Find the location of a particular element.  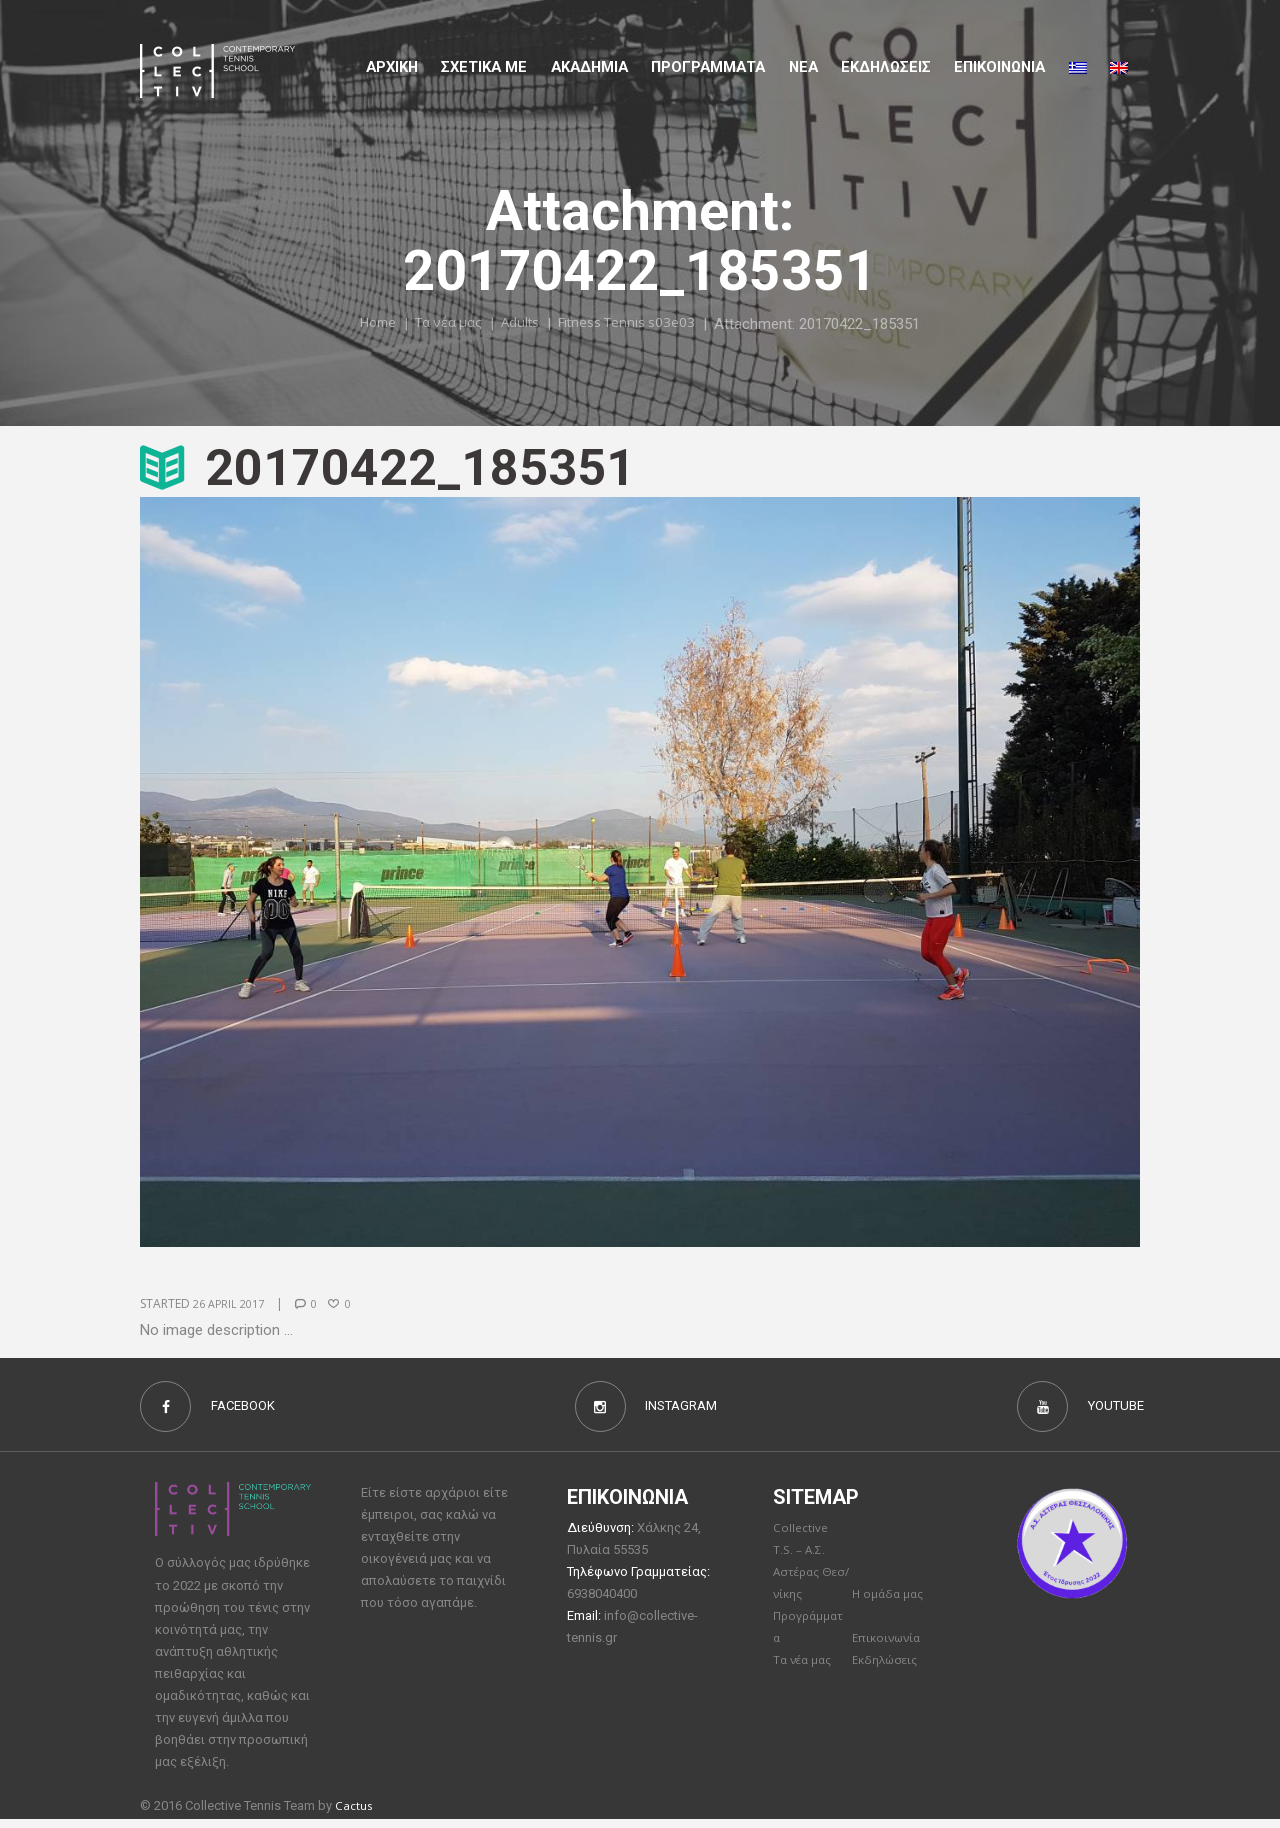

Cactus is located at coordinates (355, 1813).